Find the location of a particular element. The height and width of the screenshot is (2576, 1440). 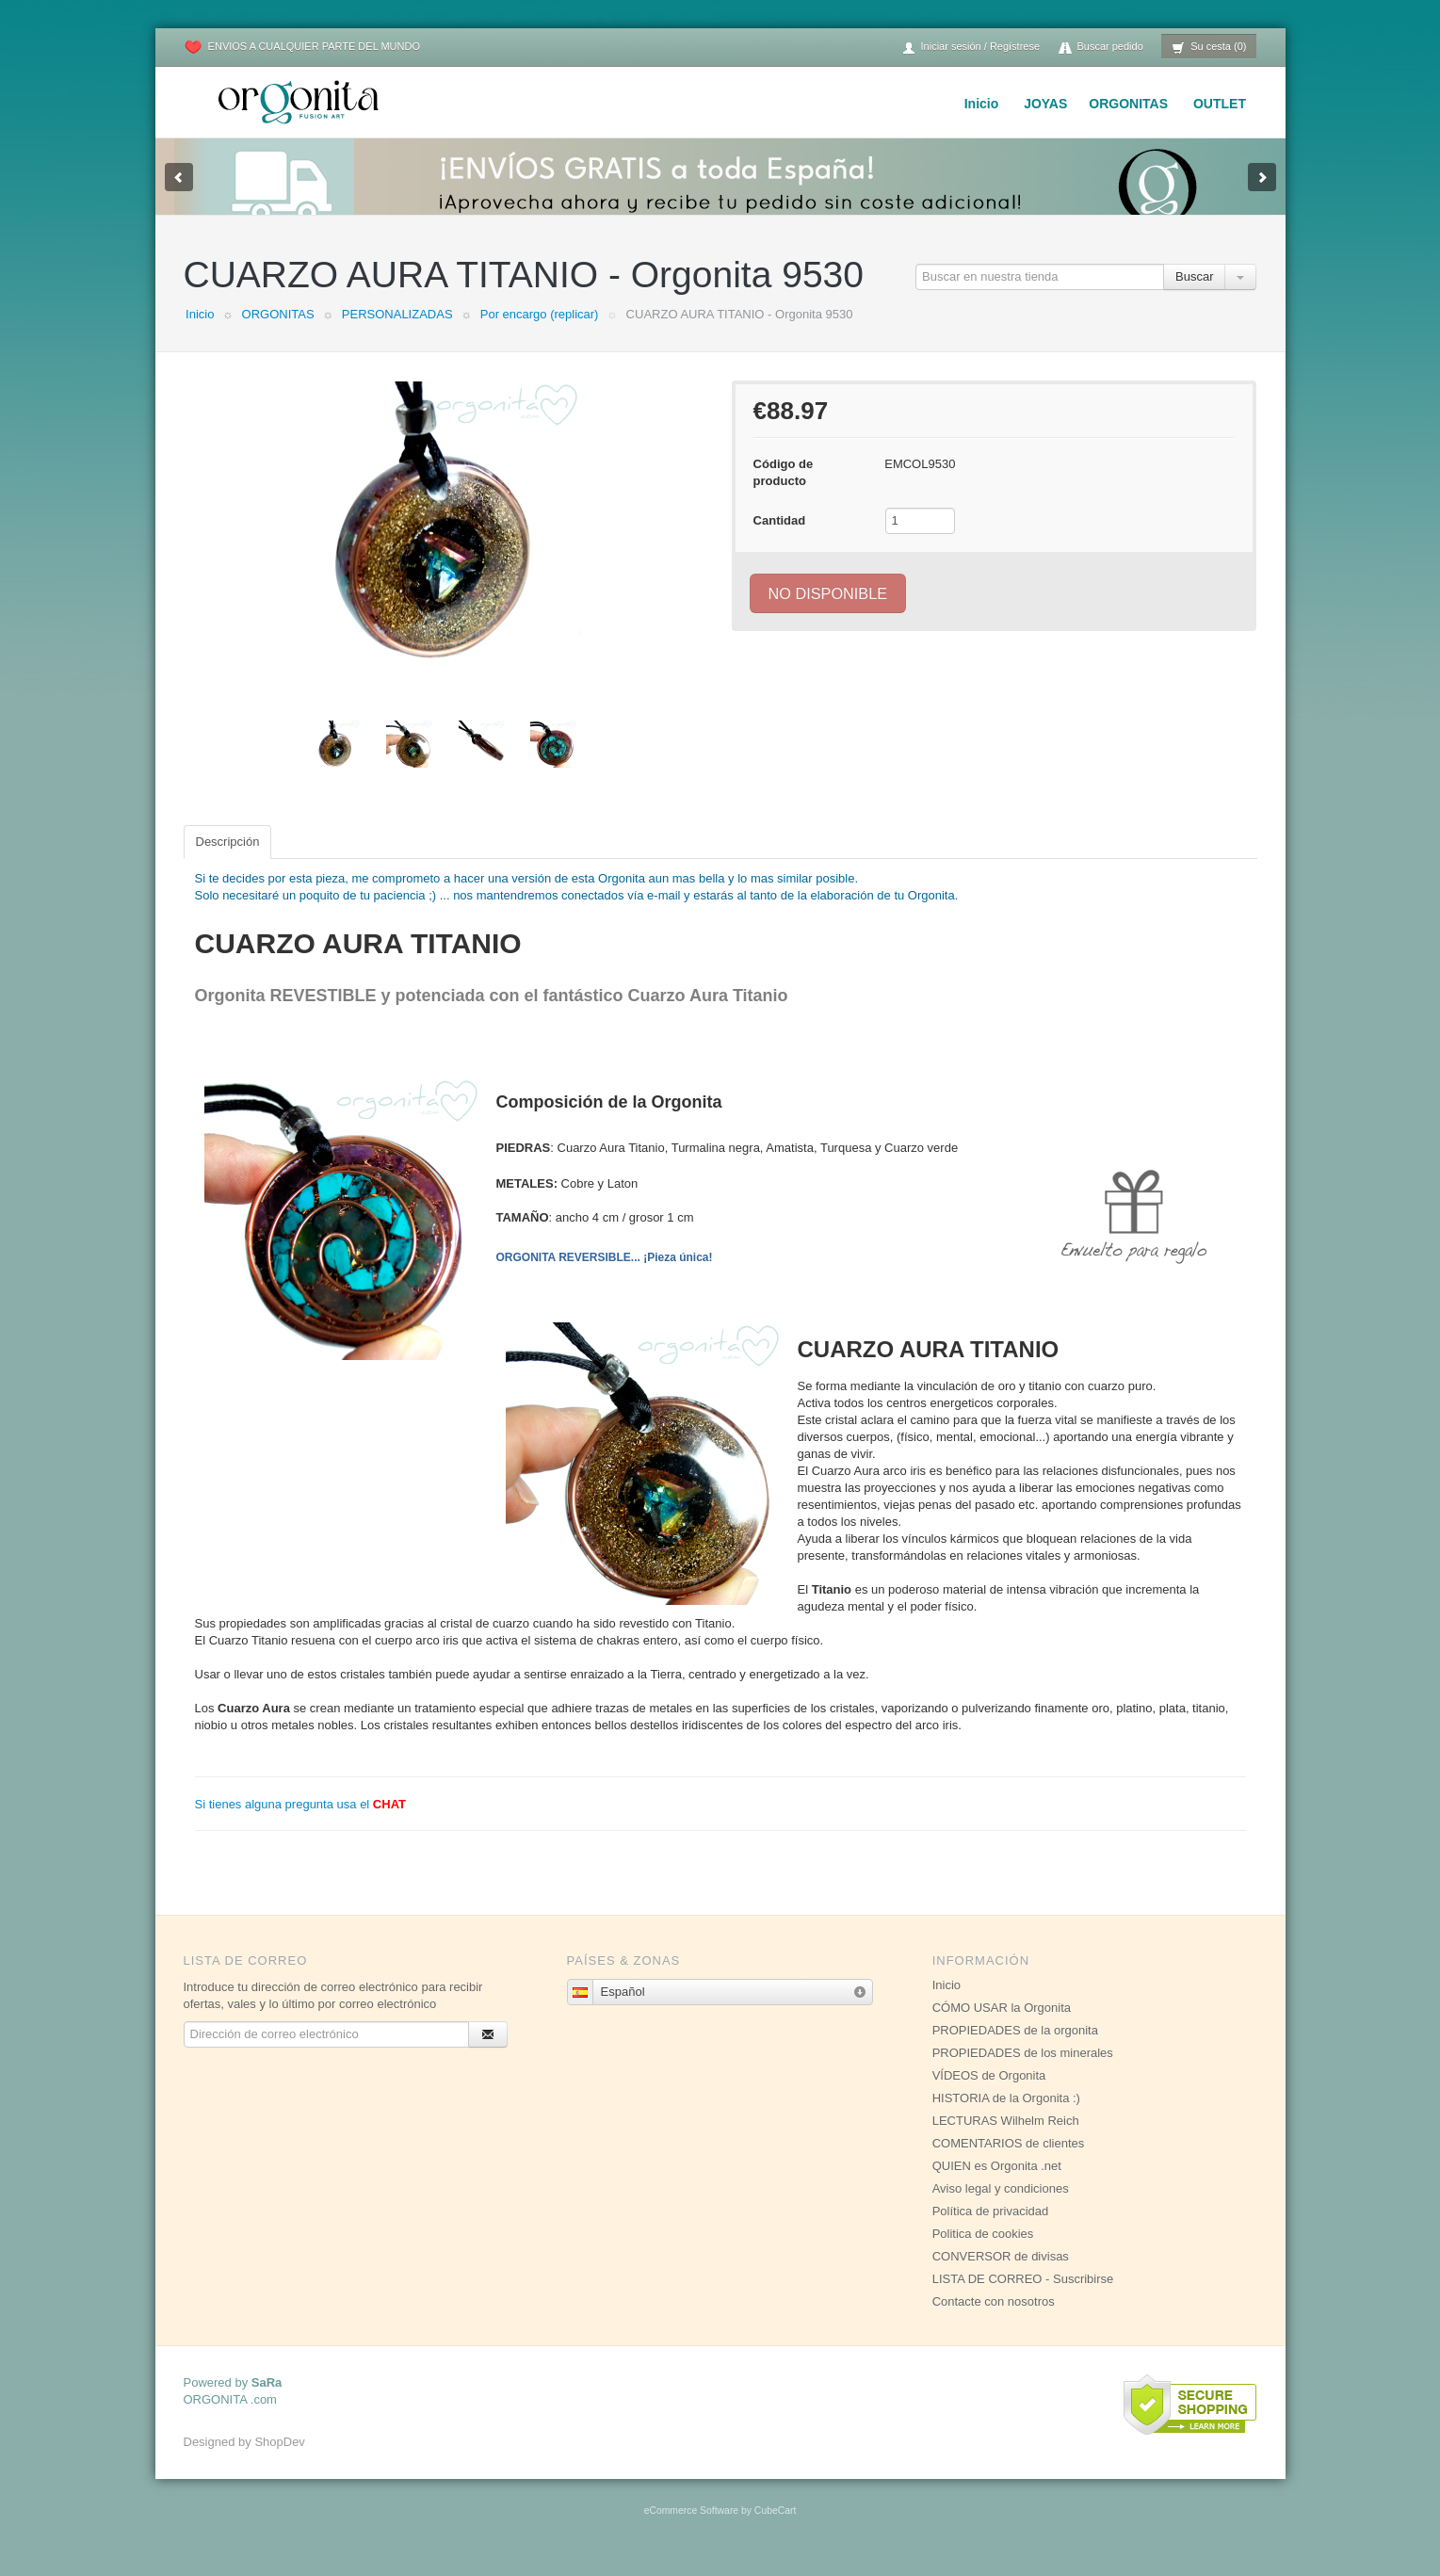

PROPIEDADES de los minerales is located at coordinates (1022, 2072).